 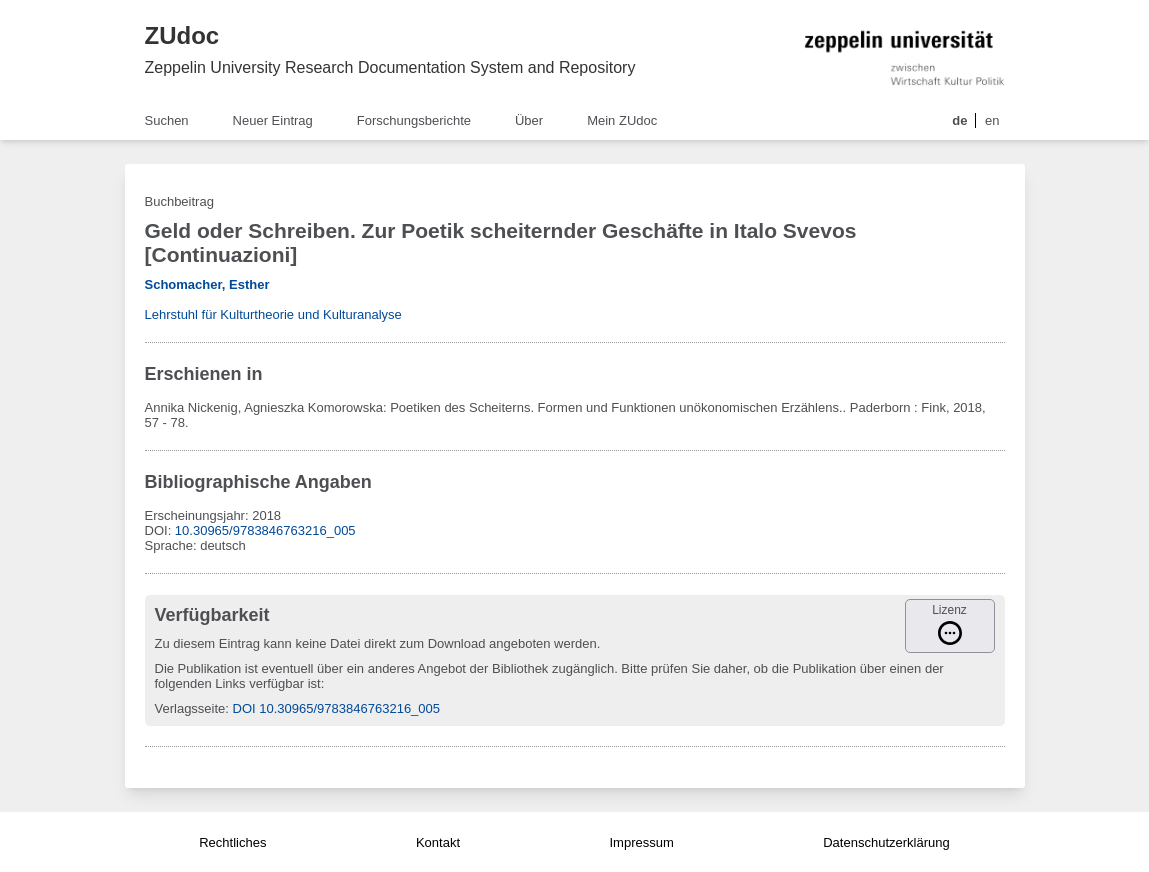 What do you see at coordinates (390, 67) in the screenshot?
I see `Zeppelin University Research Documentation System and Repository` at bounding box center [390, 67].